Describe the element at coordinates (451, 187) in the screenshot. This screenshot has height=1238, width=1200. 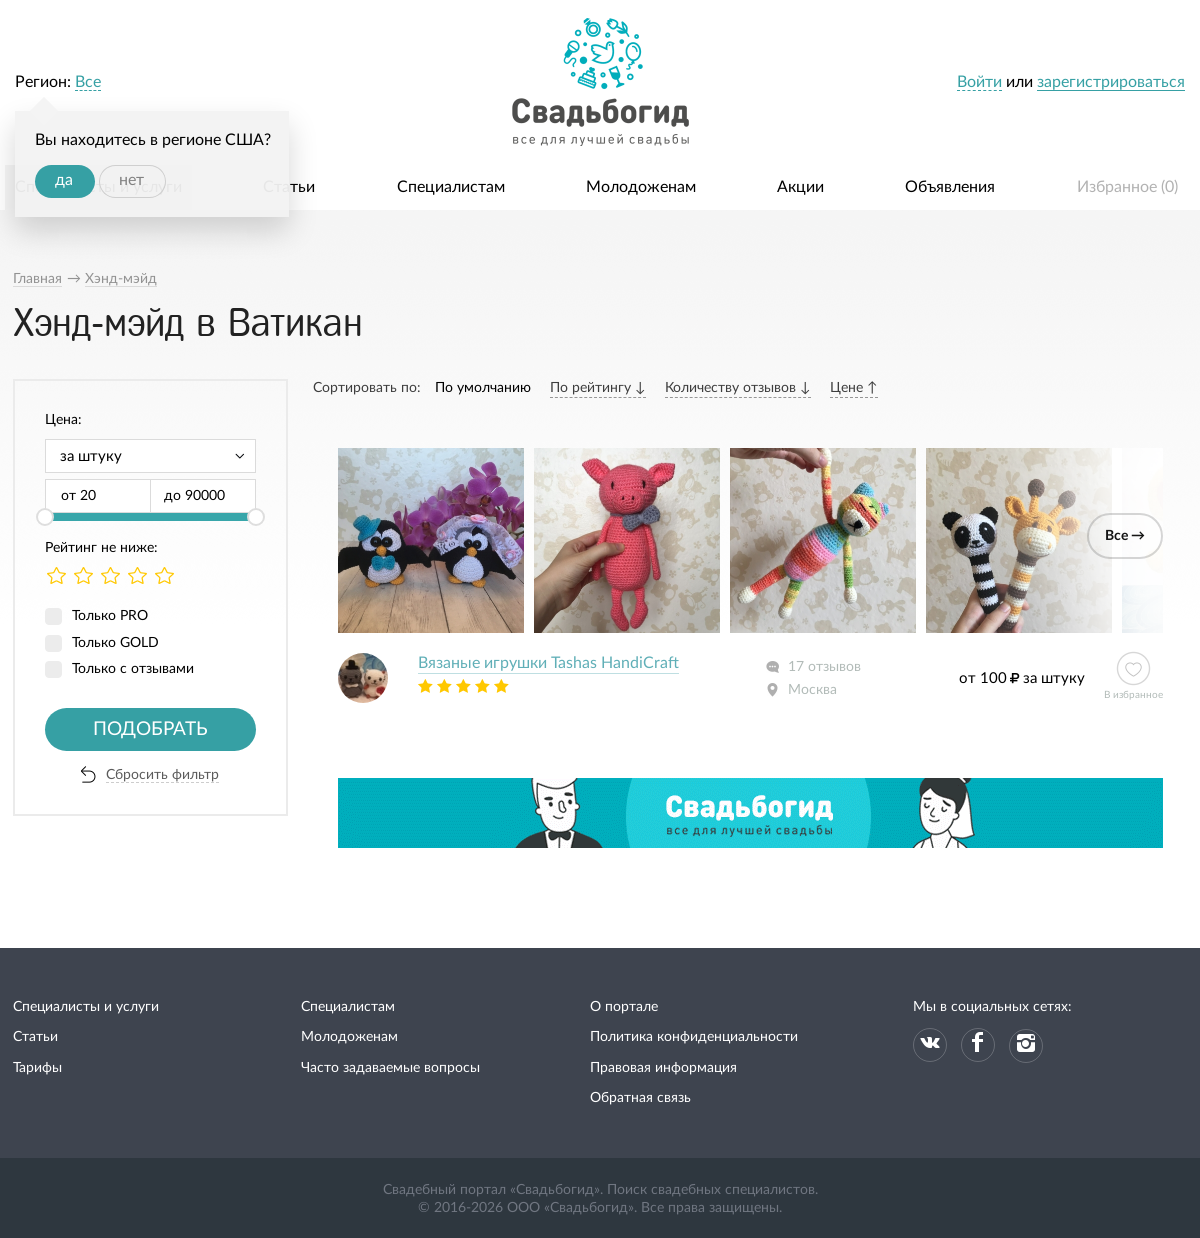
I see `Специалистам` at that location.